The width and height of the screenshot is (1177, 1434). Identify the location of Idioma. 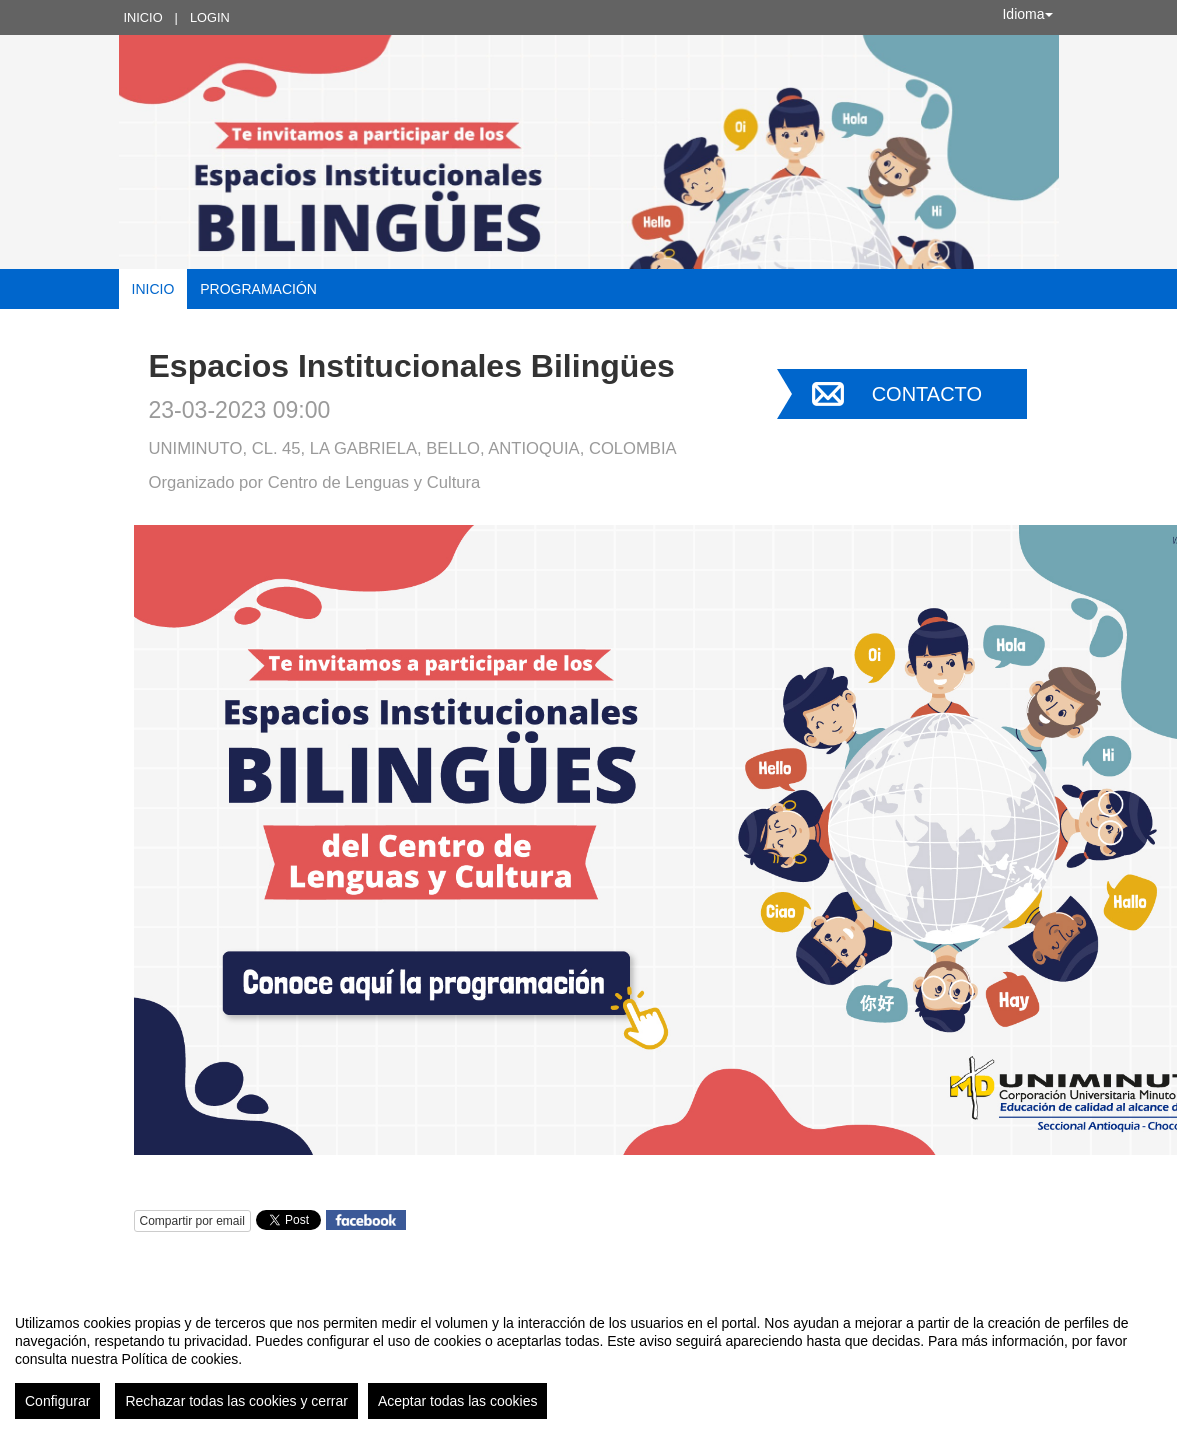
(1027, 14).